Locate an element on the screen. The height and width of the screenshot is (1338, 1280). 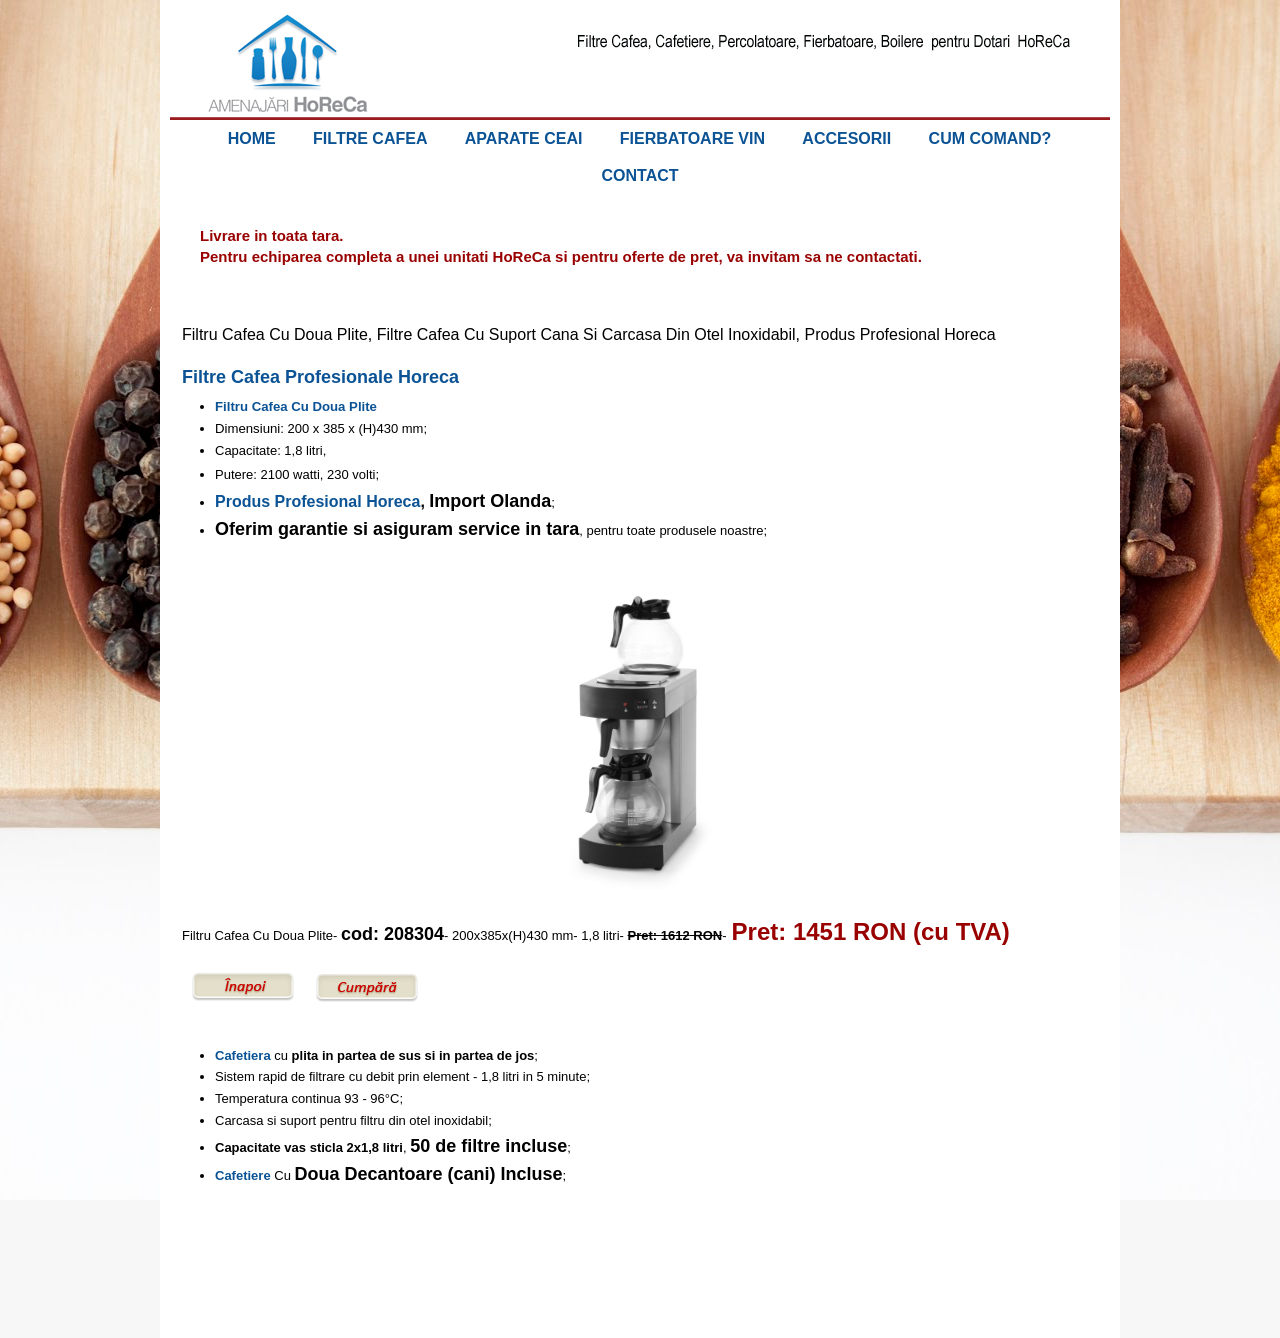
Filtru Cafea Cu Doua Plite is located at coordinates (296, 406).